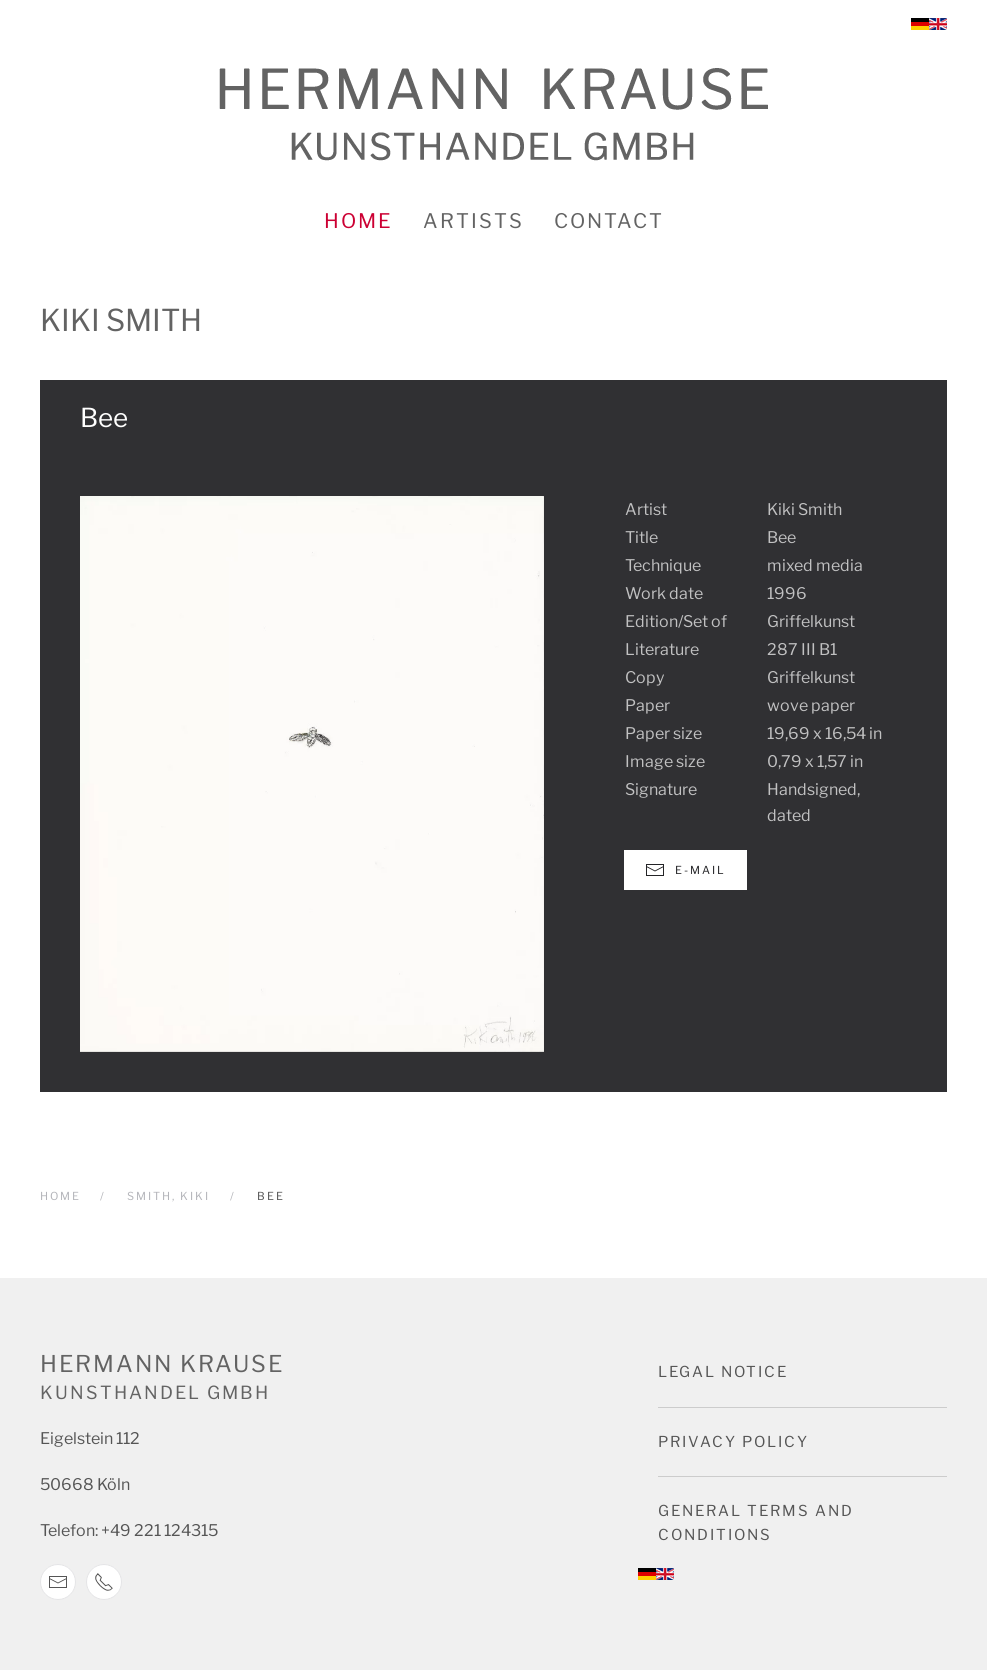 This screenshot has height=1670, width=987. Describe the element at coordinates (473, 221) in the screenshot. I see `Artists` at that location.